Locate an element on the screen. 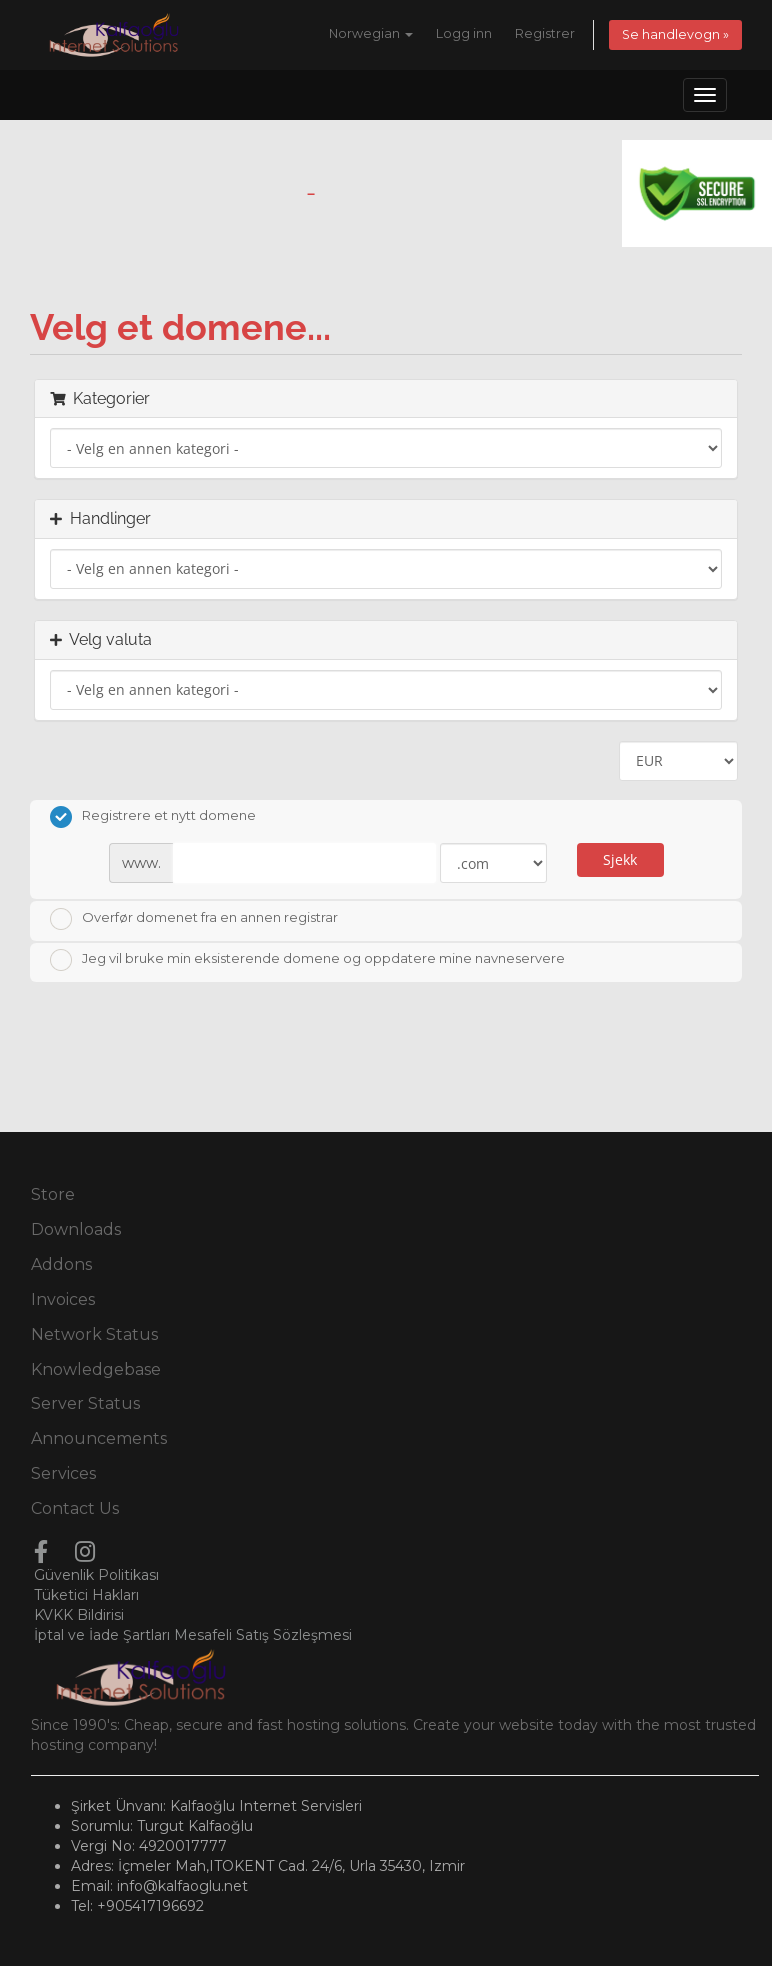  Güvenlik Politikası is located at coordinates (96, 1575).